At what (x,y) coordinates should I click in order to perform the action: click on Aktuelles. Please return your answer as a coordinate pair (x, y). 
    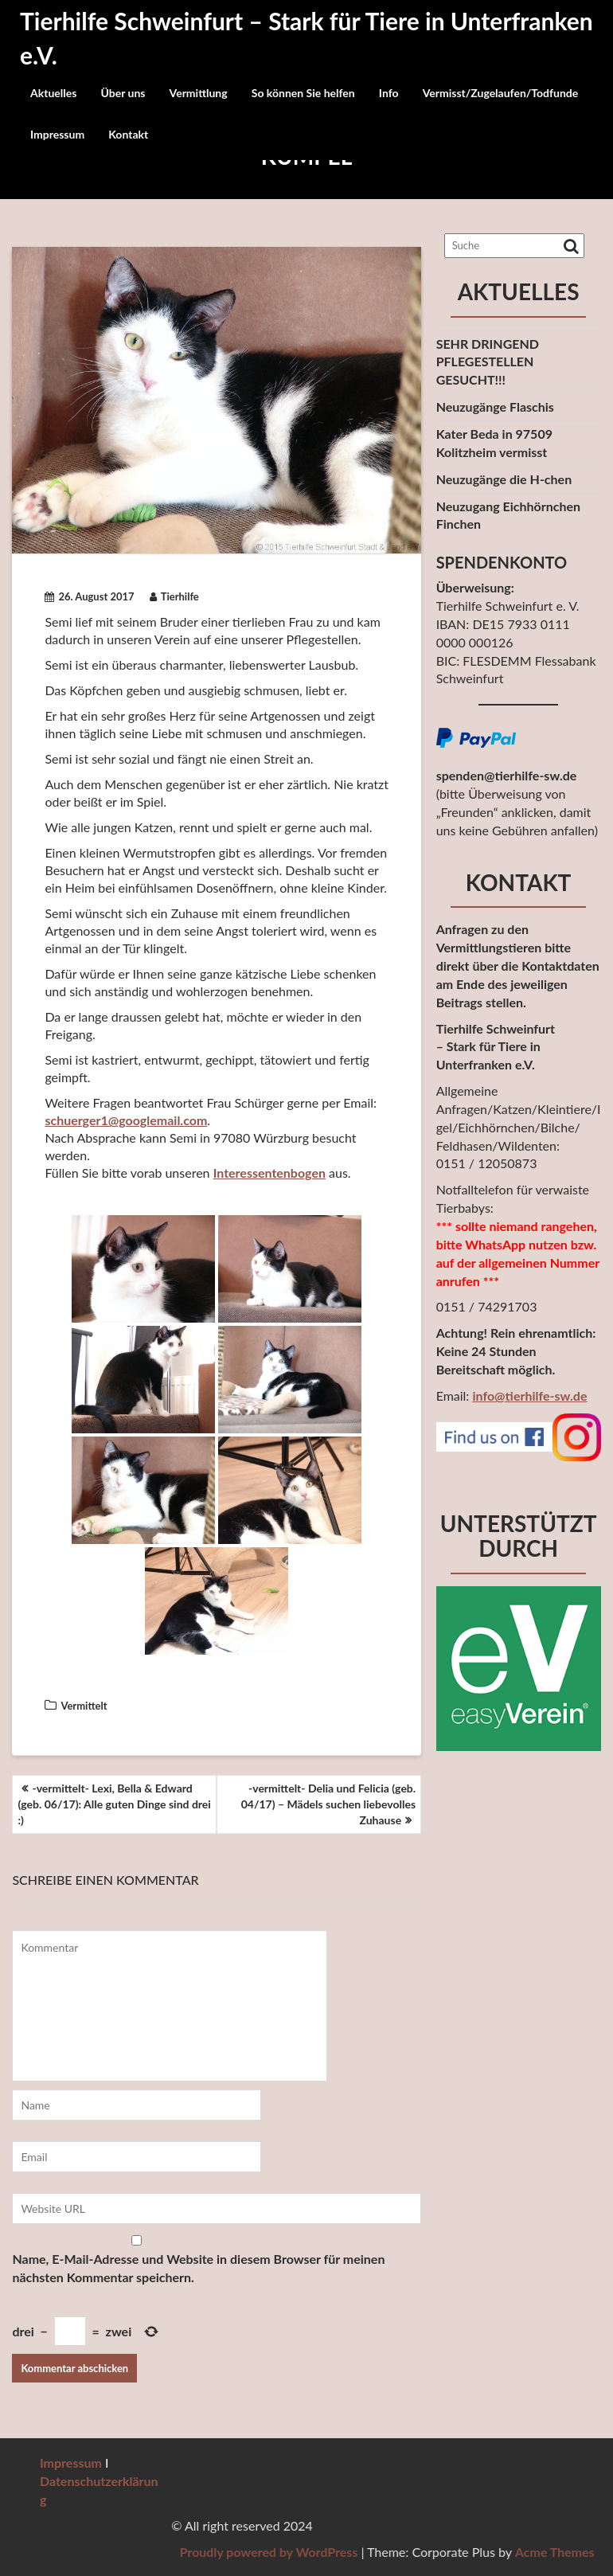
    Looking at the image, I should click on (53, 93).